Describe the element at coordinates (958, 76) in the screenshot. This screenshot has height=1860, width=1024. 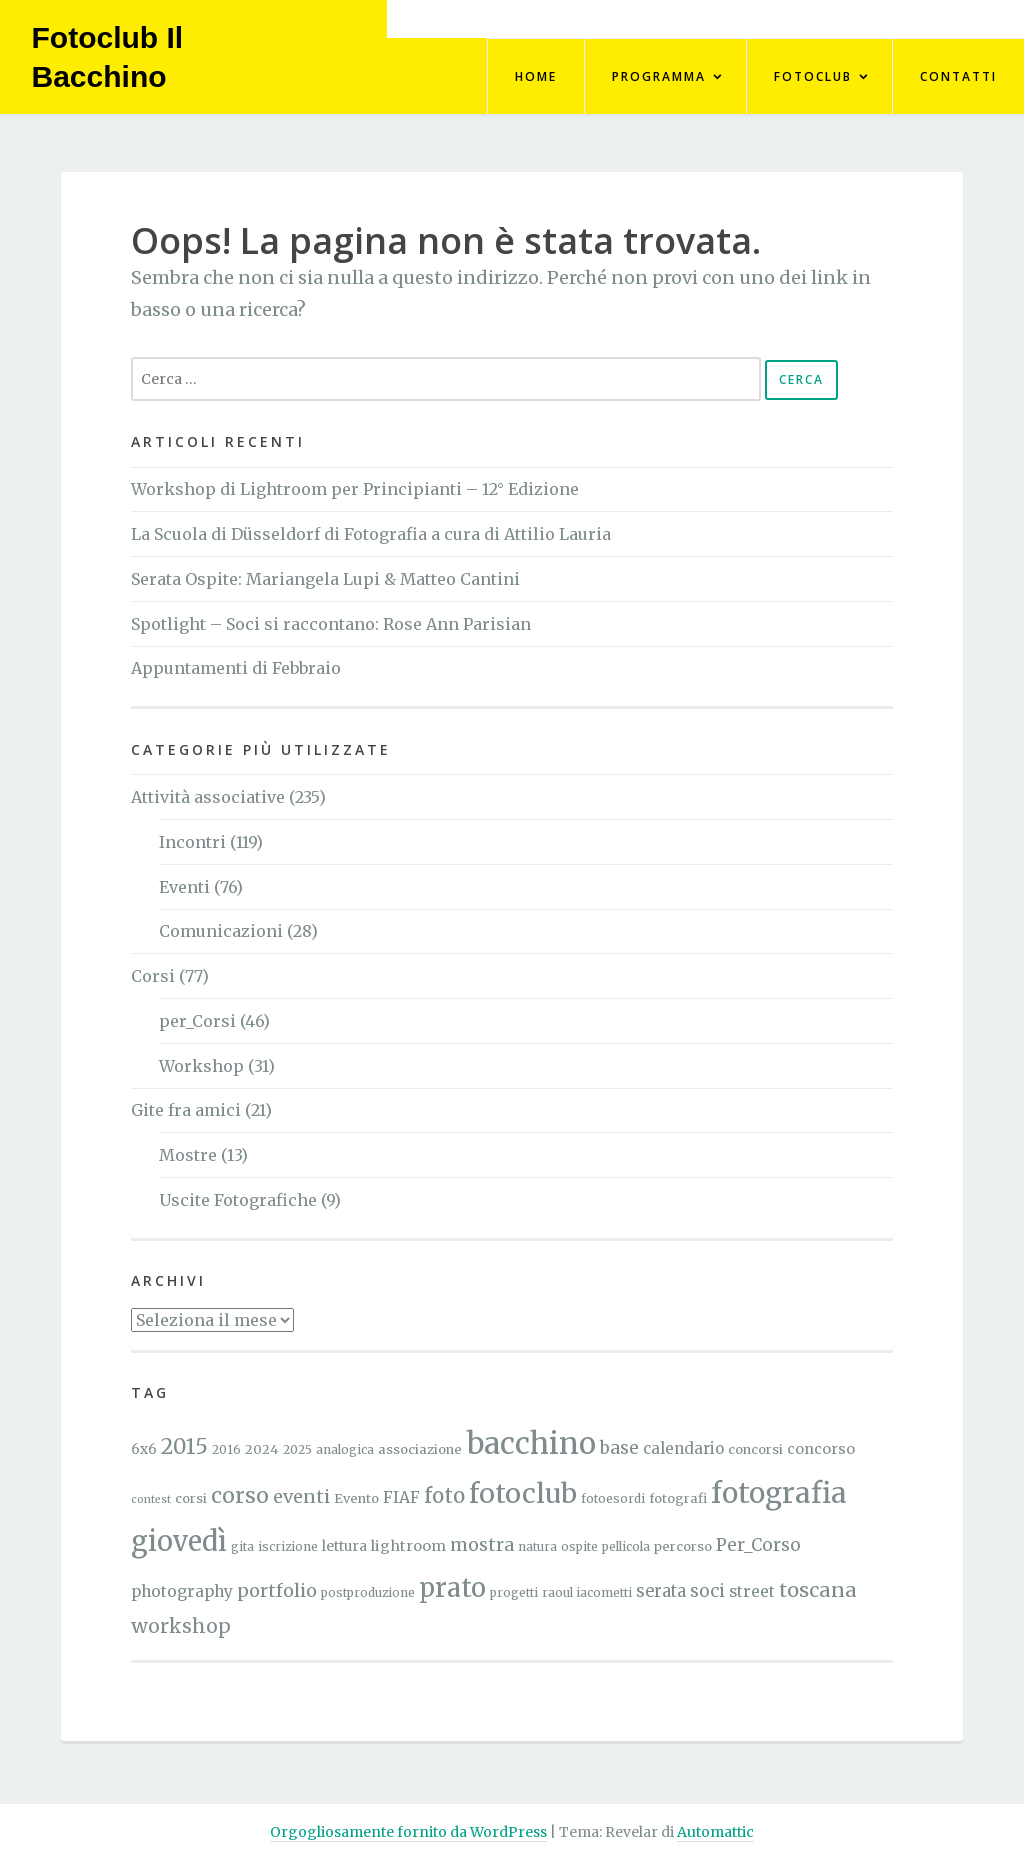
I see `Contatti` at that location.